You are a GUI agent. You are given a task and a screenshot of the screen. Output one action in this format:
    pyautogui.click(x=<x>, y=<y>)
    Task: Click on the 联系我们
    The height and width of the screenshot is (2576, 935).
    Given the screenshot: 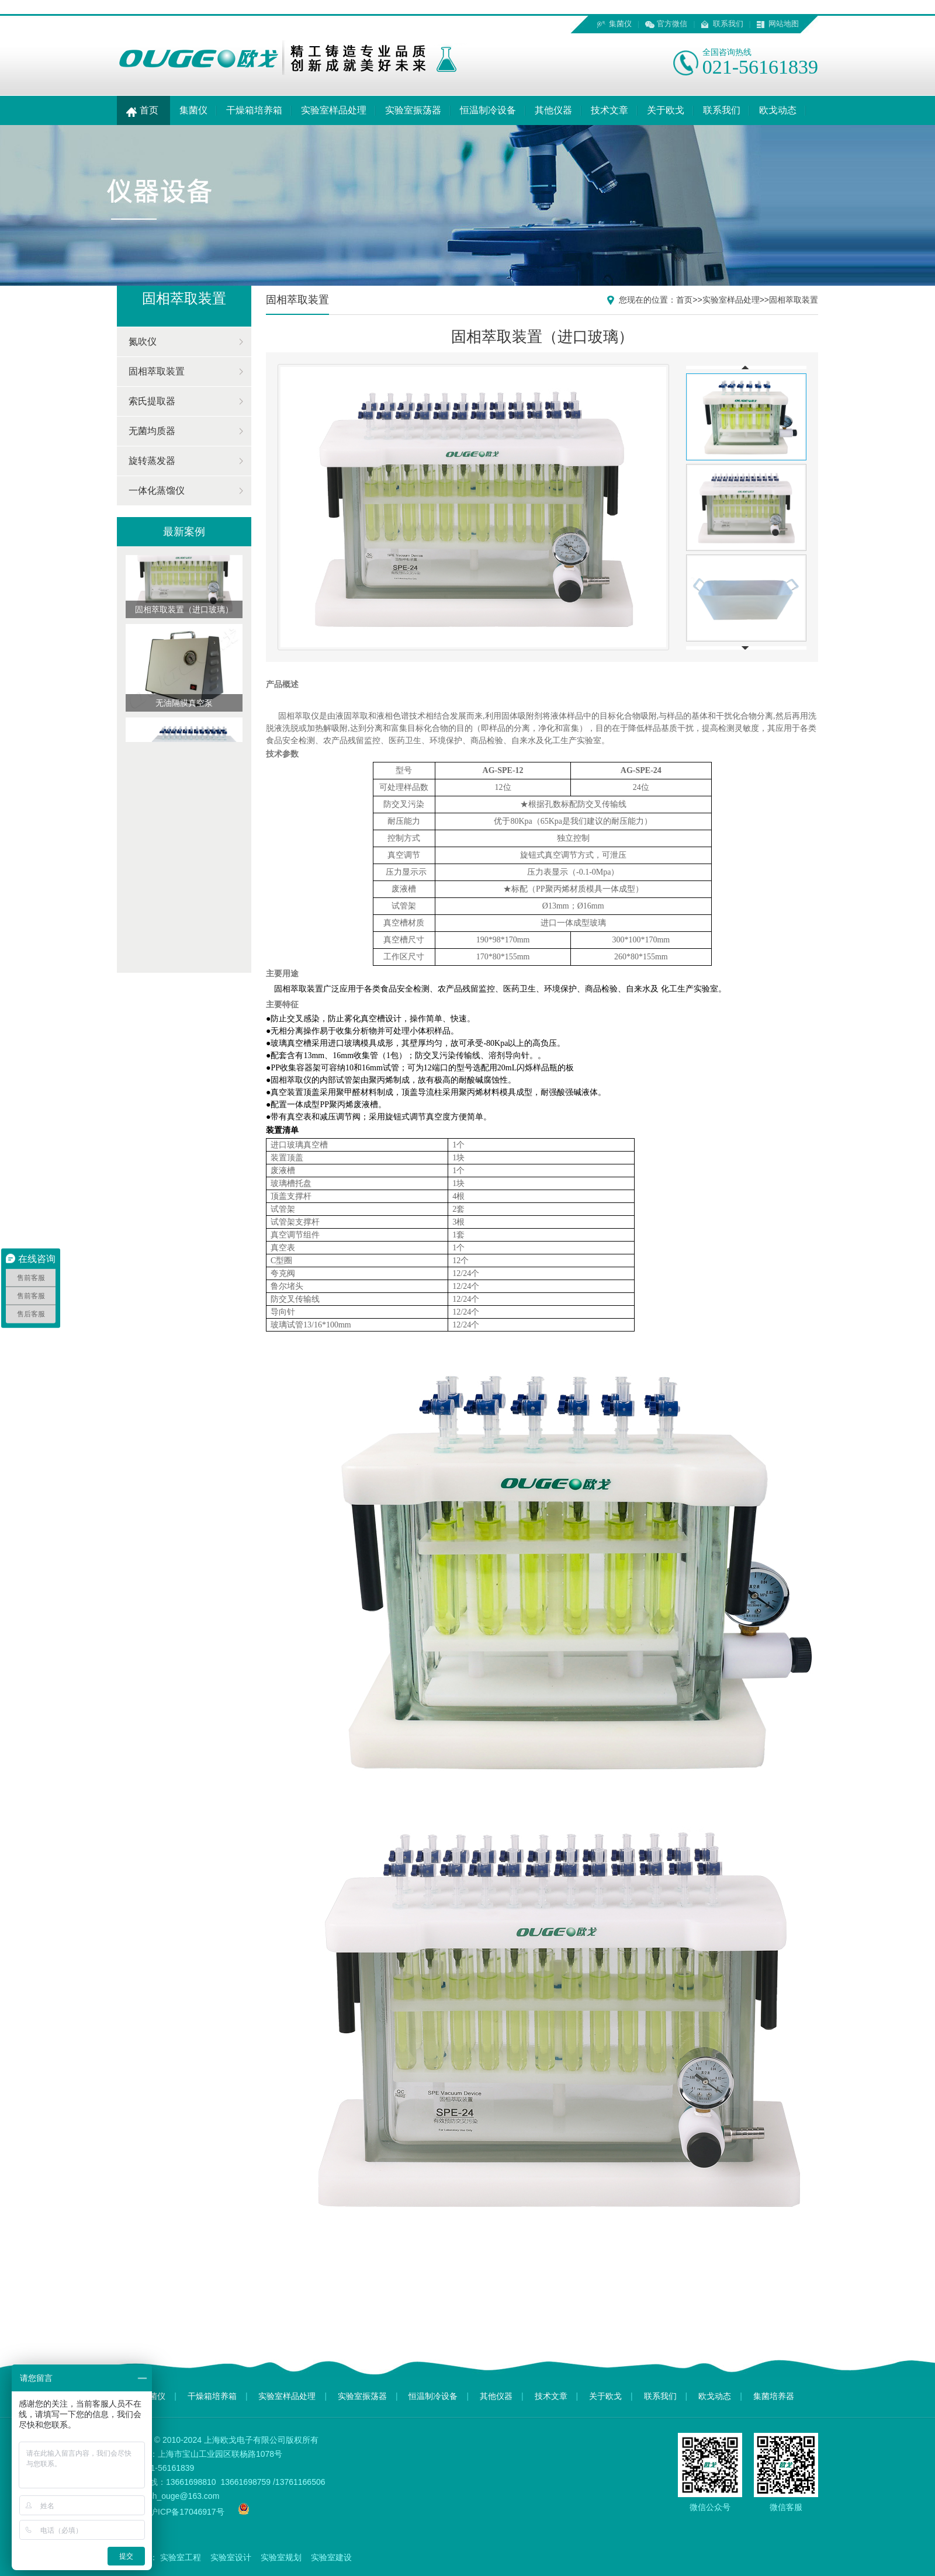 What is the action you would take?
    pyautogui.click(x=728, y=23)
    